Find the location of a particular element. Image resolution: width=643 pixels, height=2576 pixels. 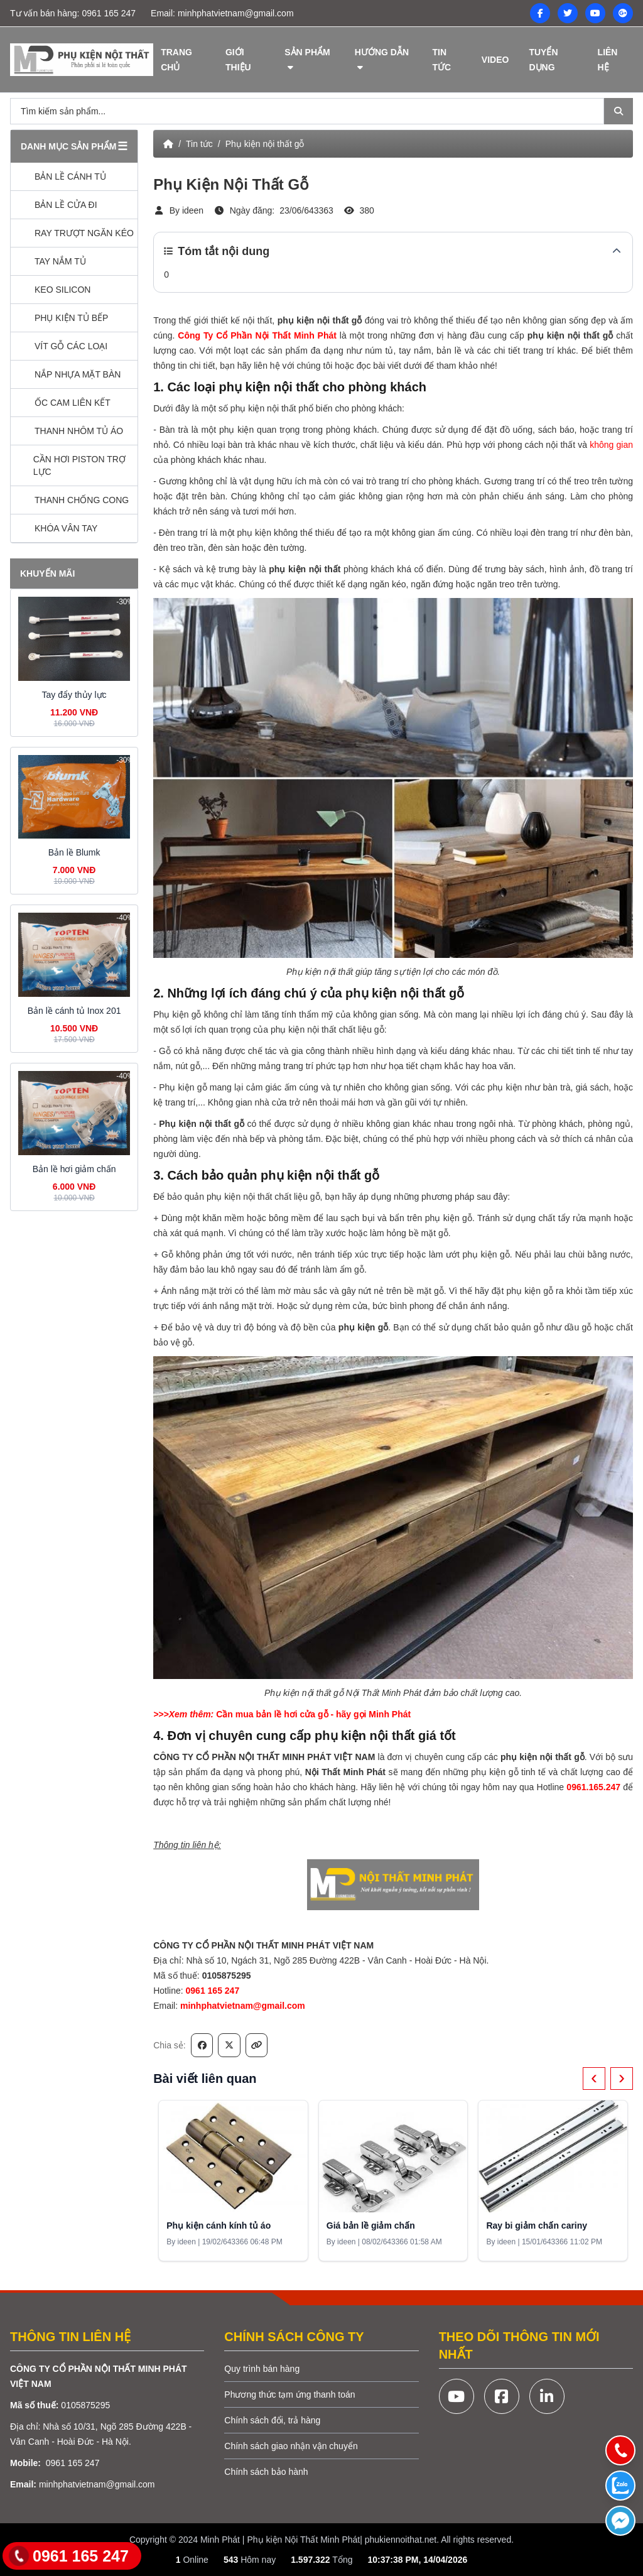

› [Next] is located at coordinates (622, 2077).